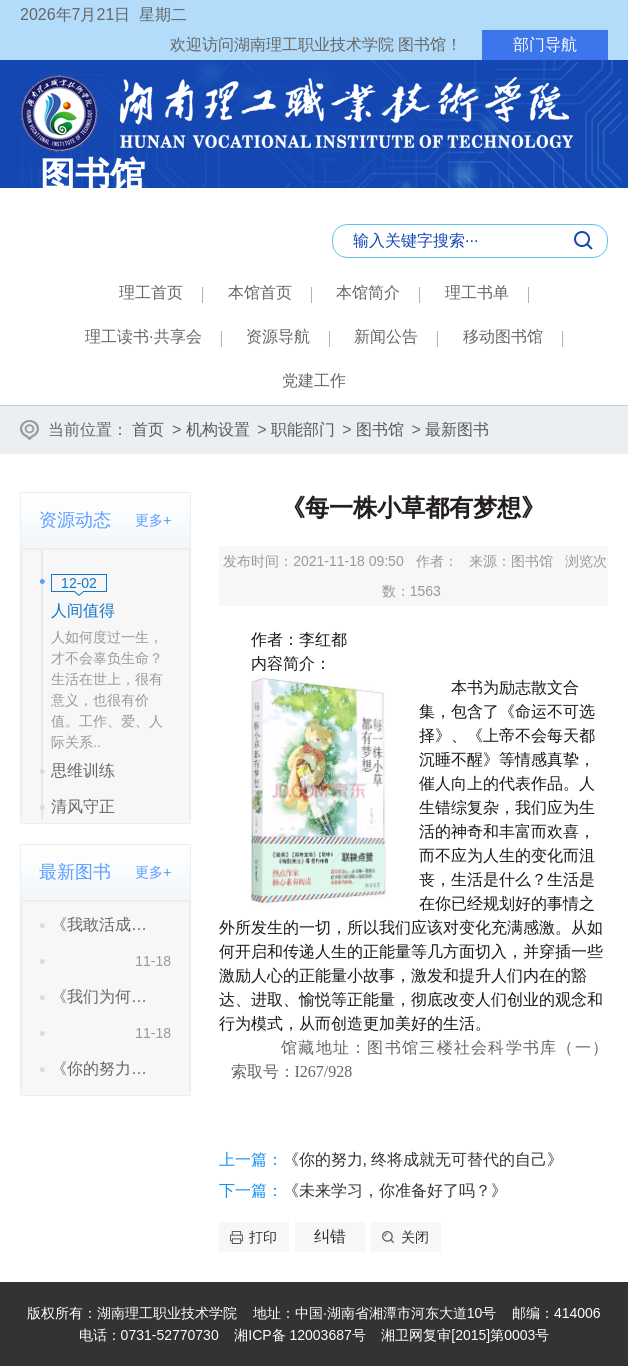  I want to click on 理工书单, so click(477, 292).